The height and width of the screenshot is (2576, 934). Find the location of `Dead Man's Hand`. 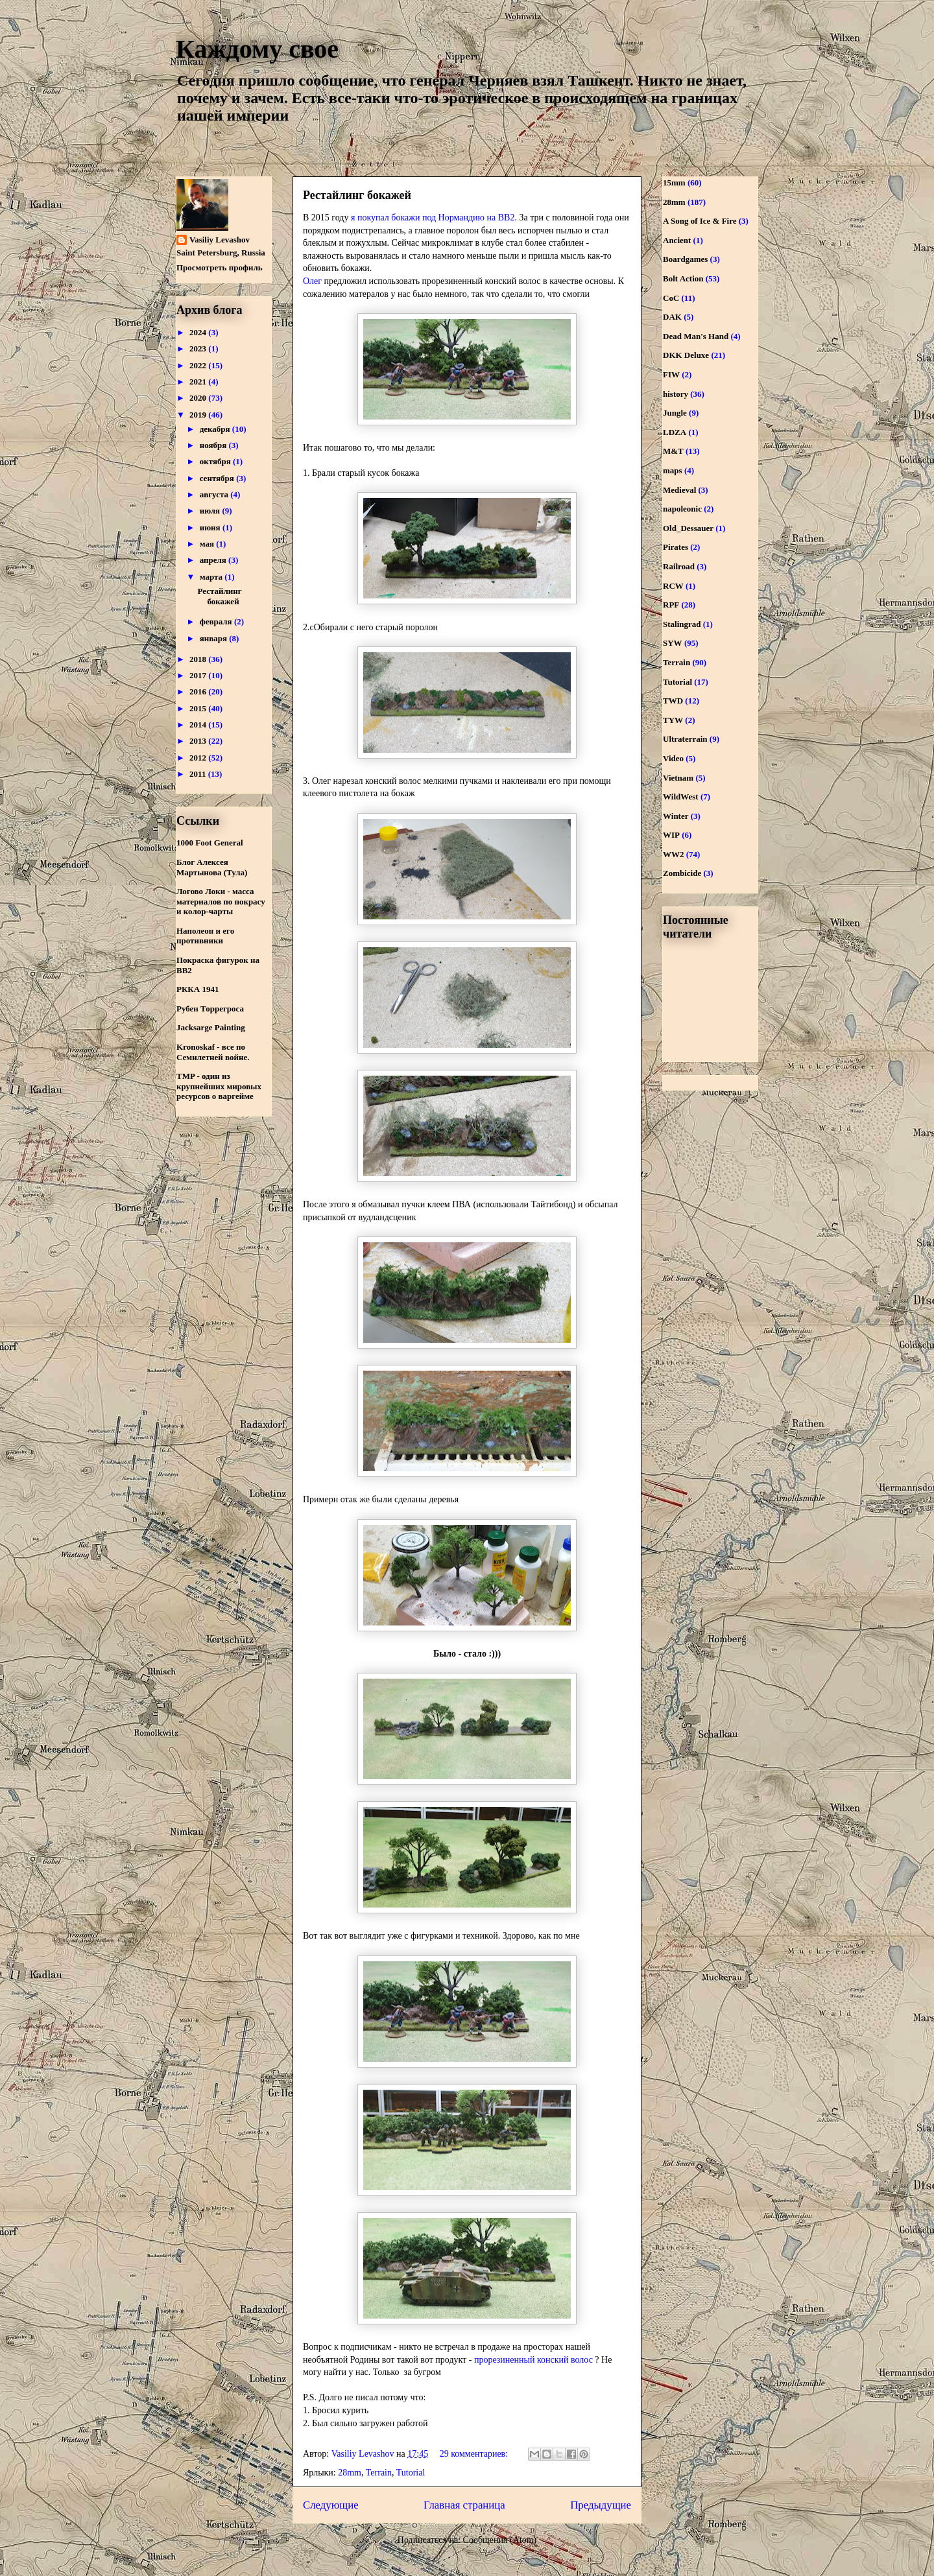

Dead Man's Hand is located at coordinates (695, 336).